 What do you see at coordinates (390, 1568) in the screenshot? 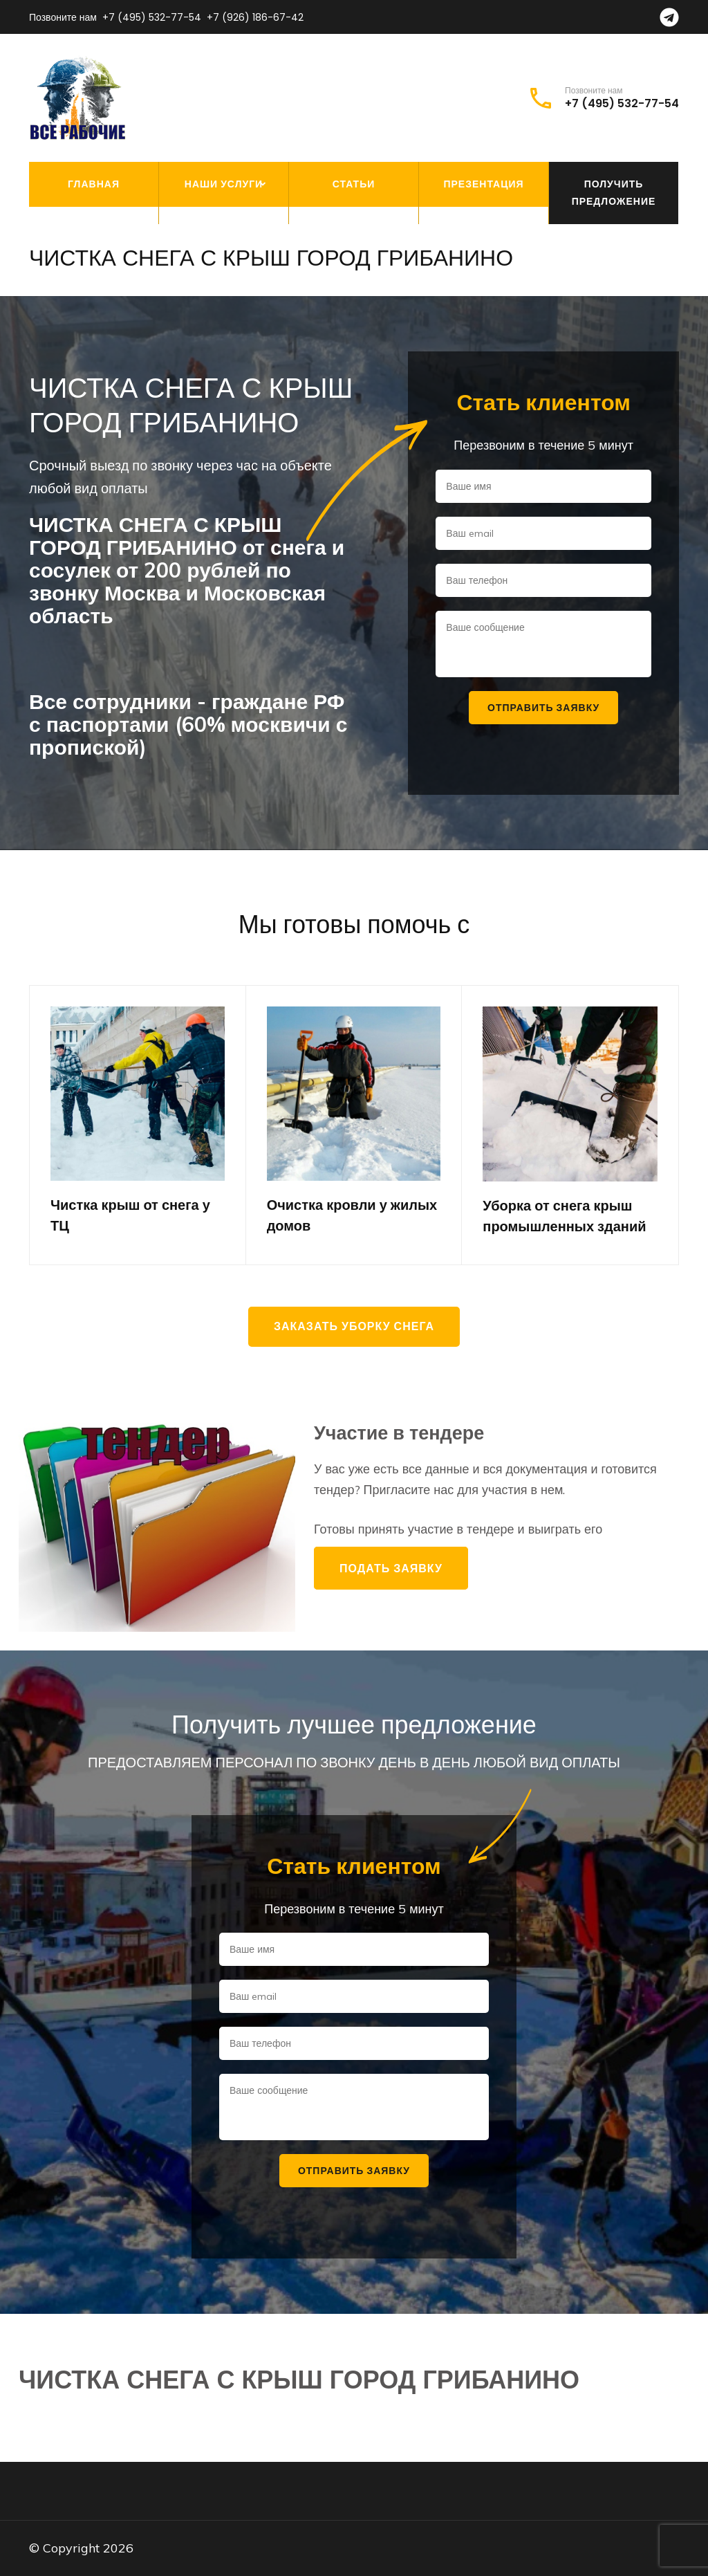
I see `Подать заявку` at bounding box center [390, 1568].